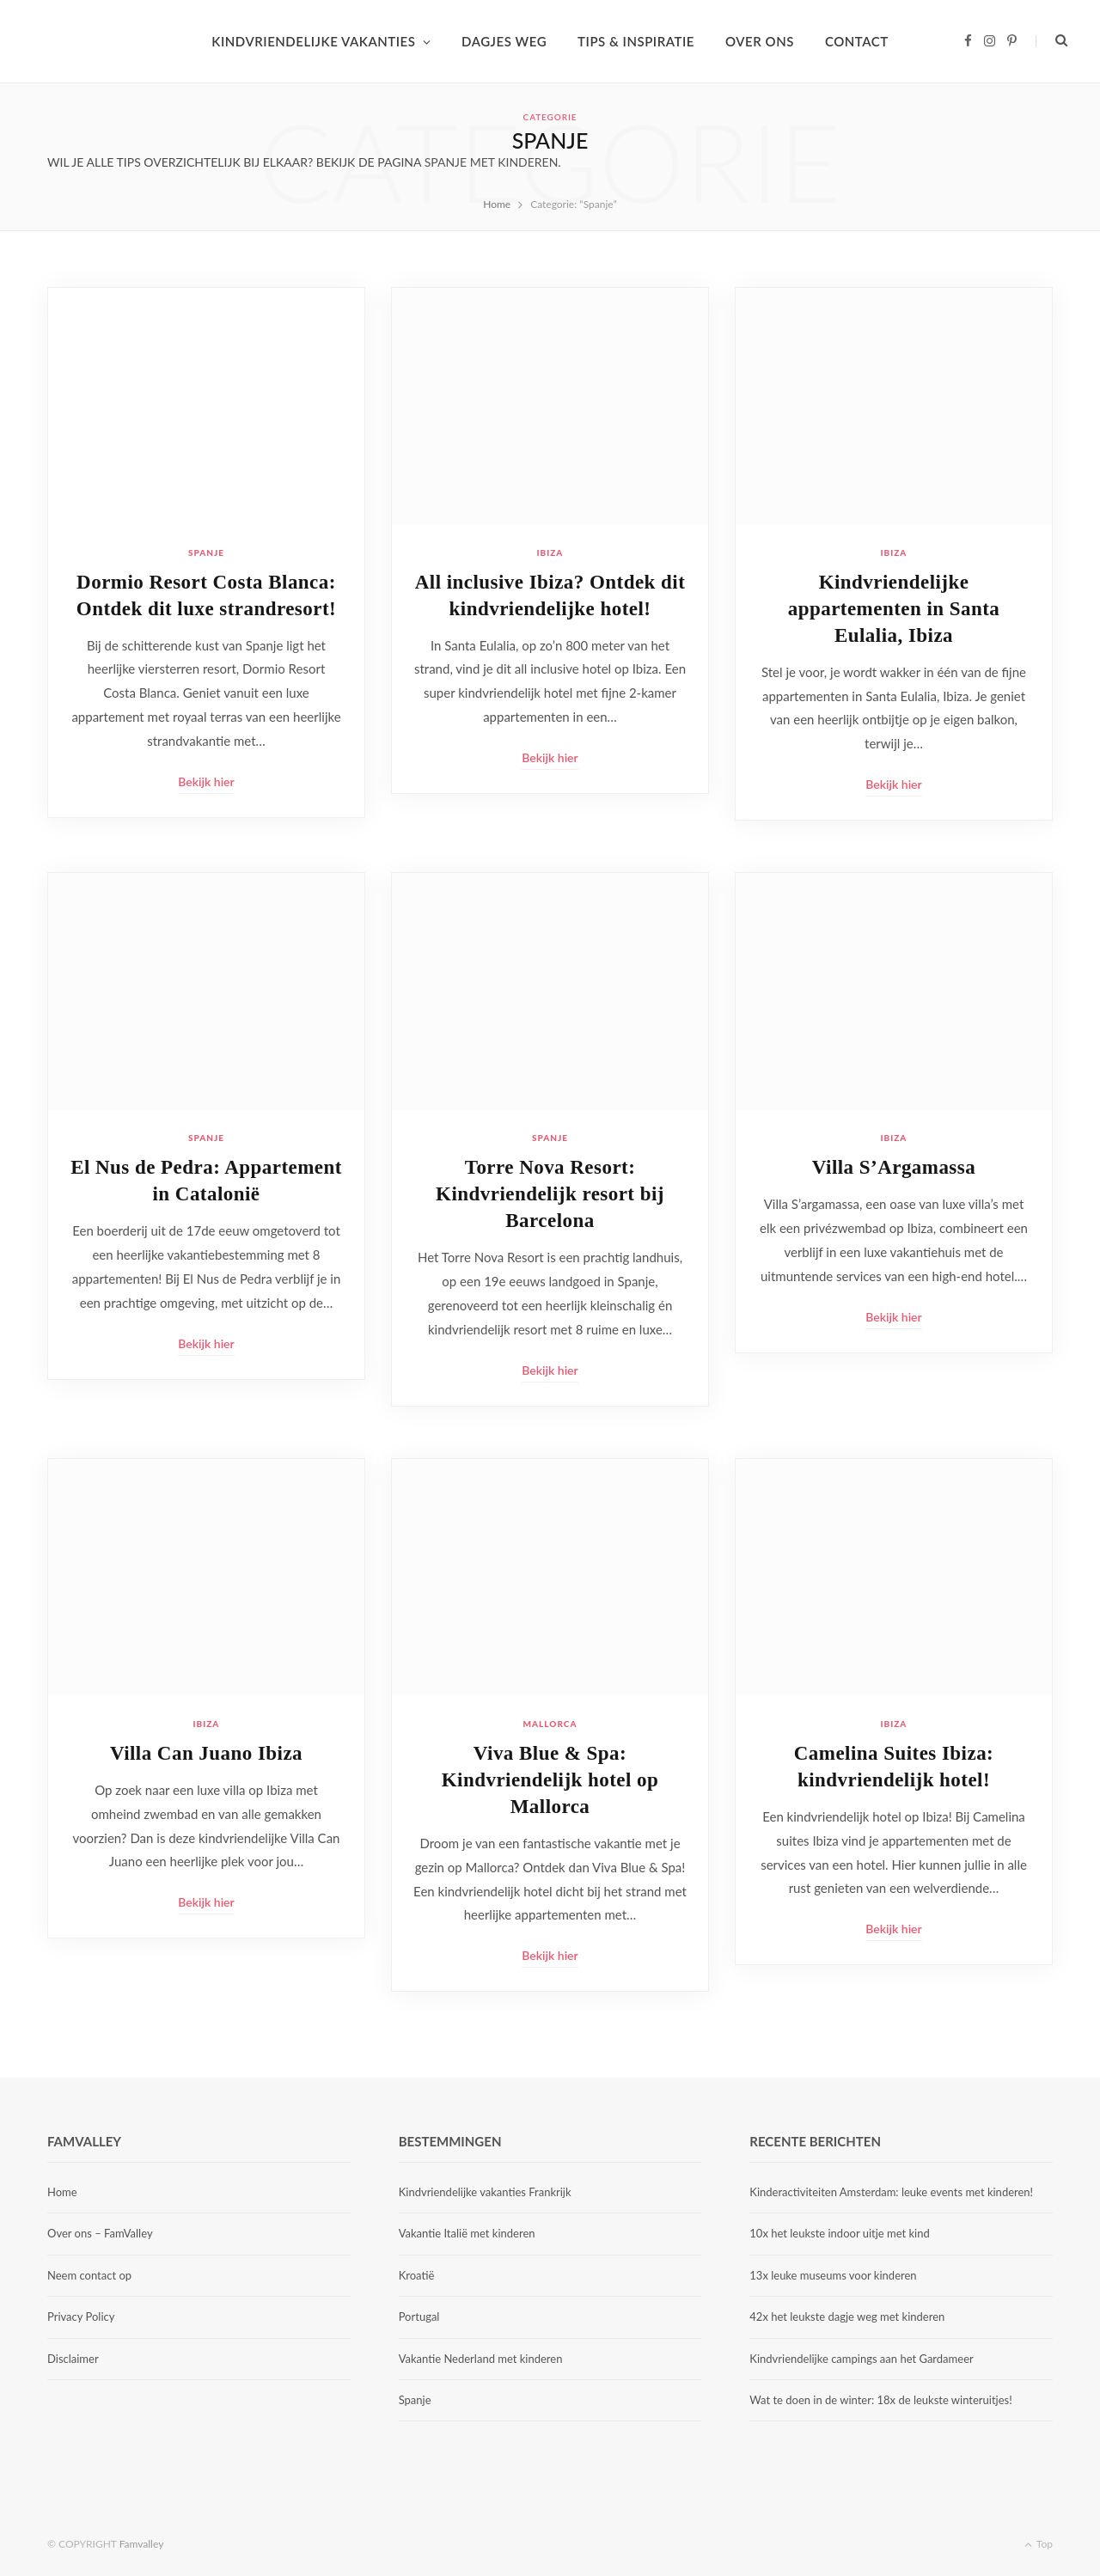  What do you see at coordinates (504, 41) in the screenshot?
I see `DAGJES WEG` at bounding box center [504, 41].